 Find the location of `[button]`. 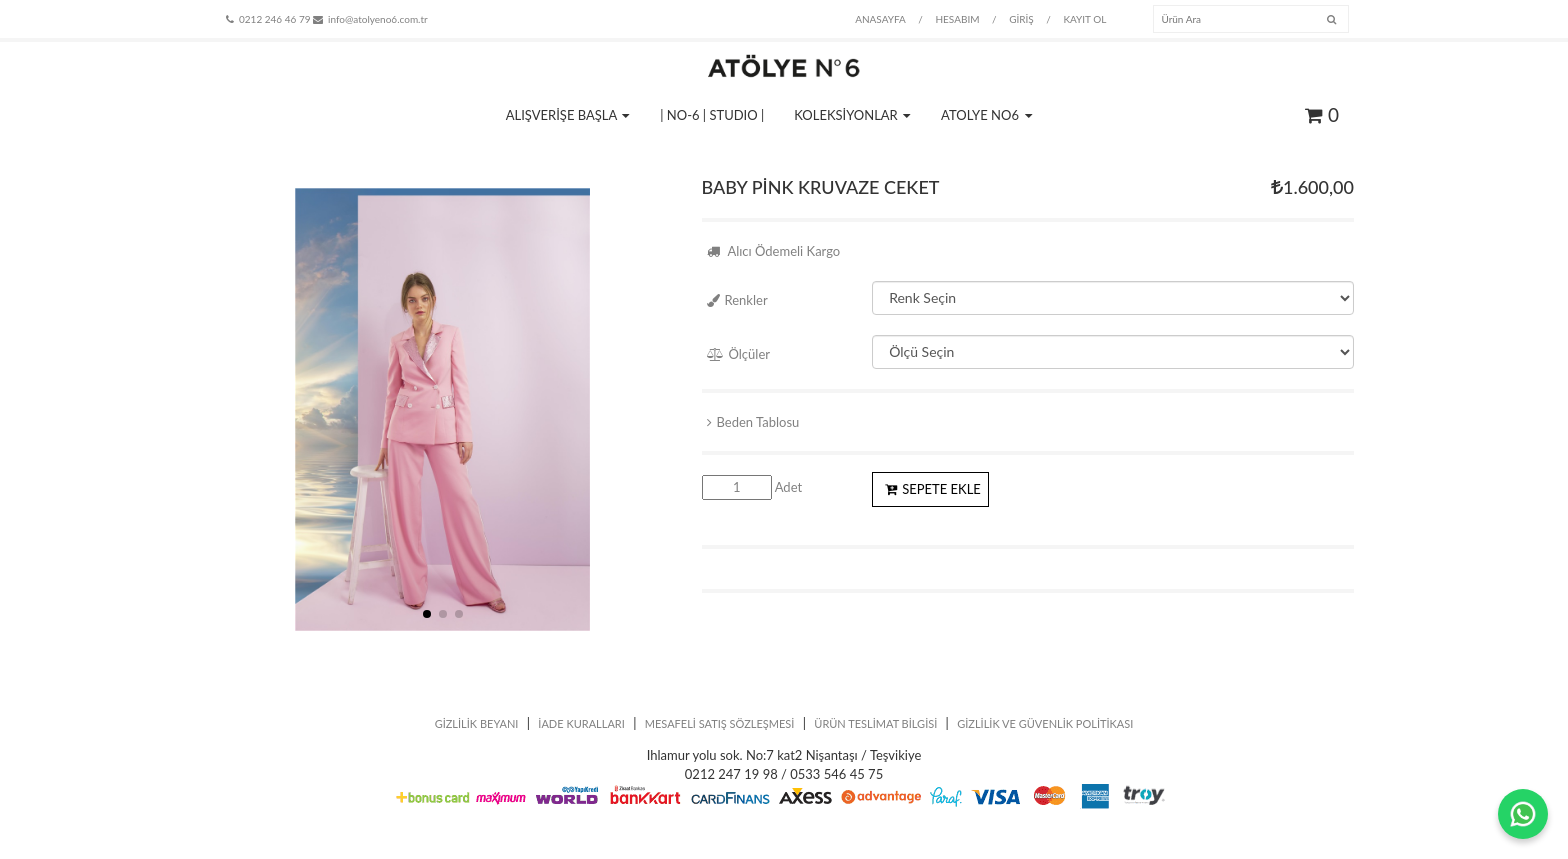

[button] is located at coordinates (427, 614).